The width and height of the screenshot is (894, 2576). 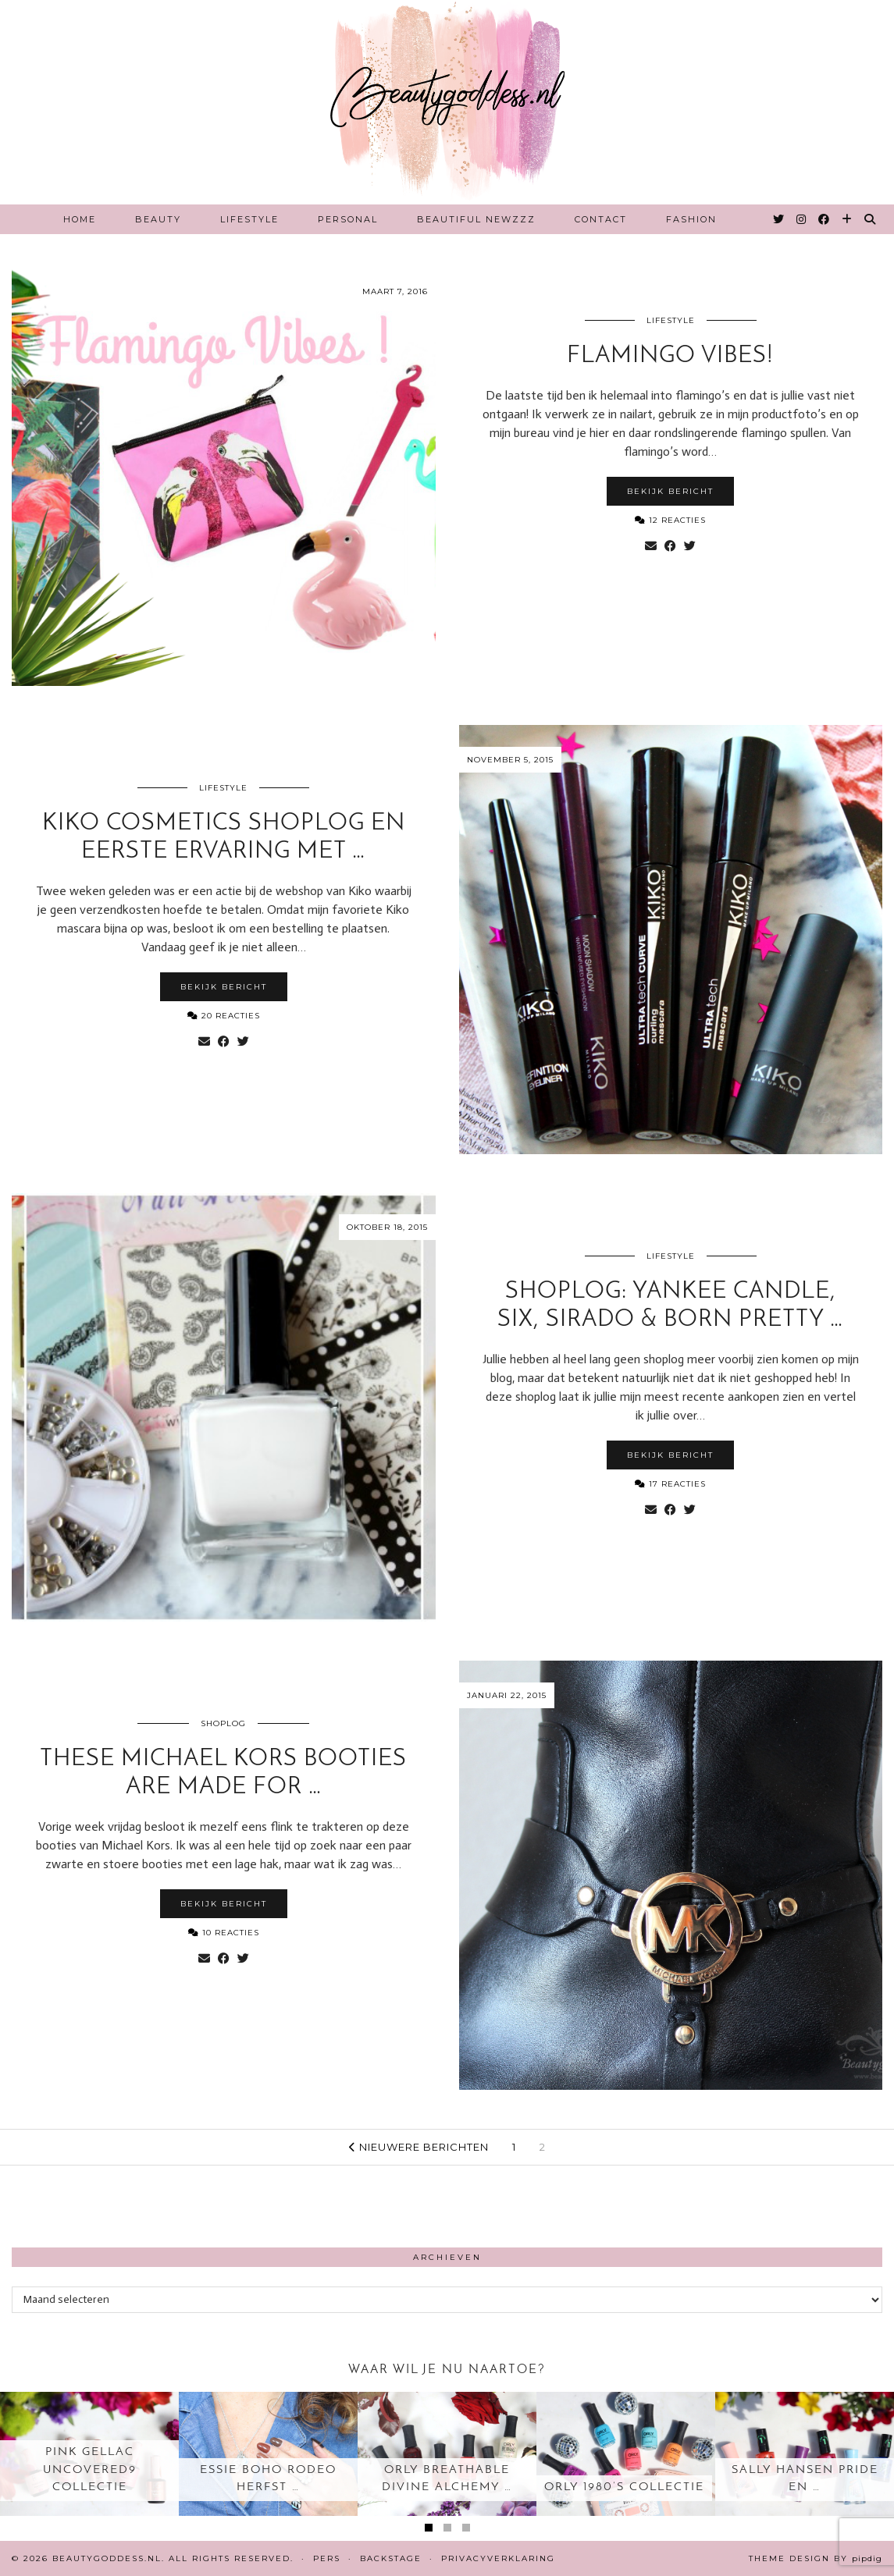 What do you see at coordinates (670, 491) in the screenshot?
I see `Bekijk bericht` at bounding box center [670, 491].